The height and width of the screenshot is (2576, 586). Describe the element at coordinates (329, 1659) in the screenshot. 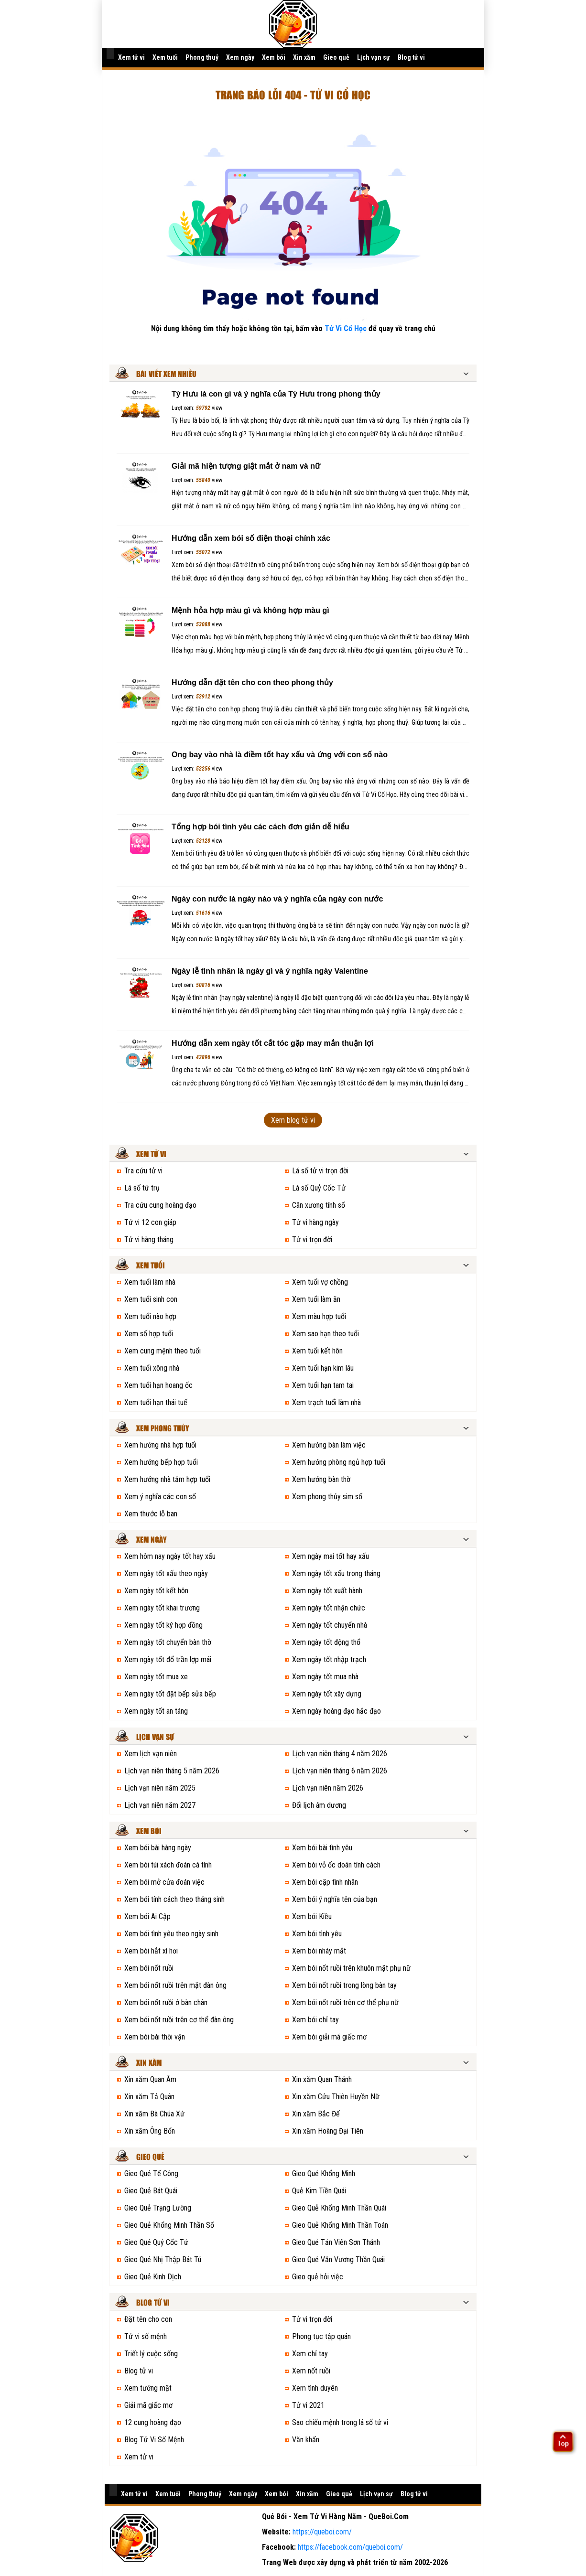

I see `Xem ngày tốt nhập trạch` at that location.